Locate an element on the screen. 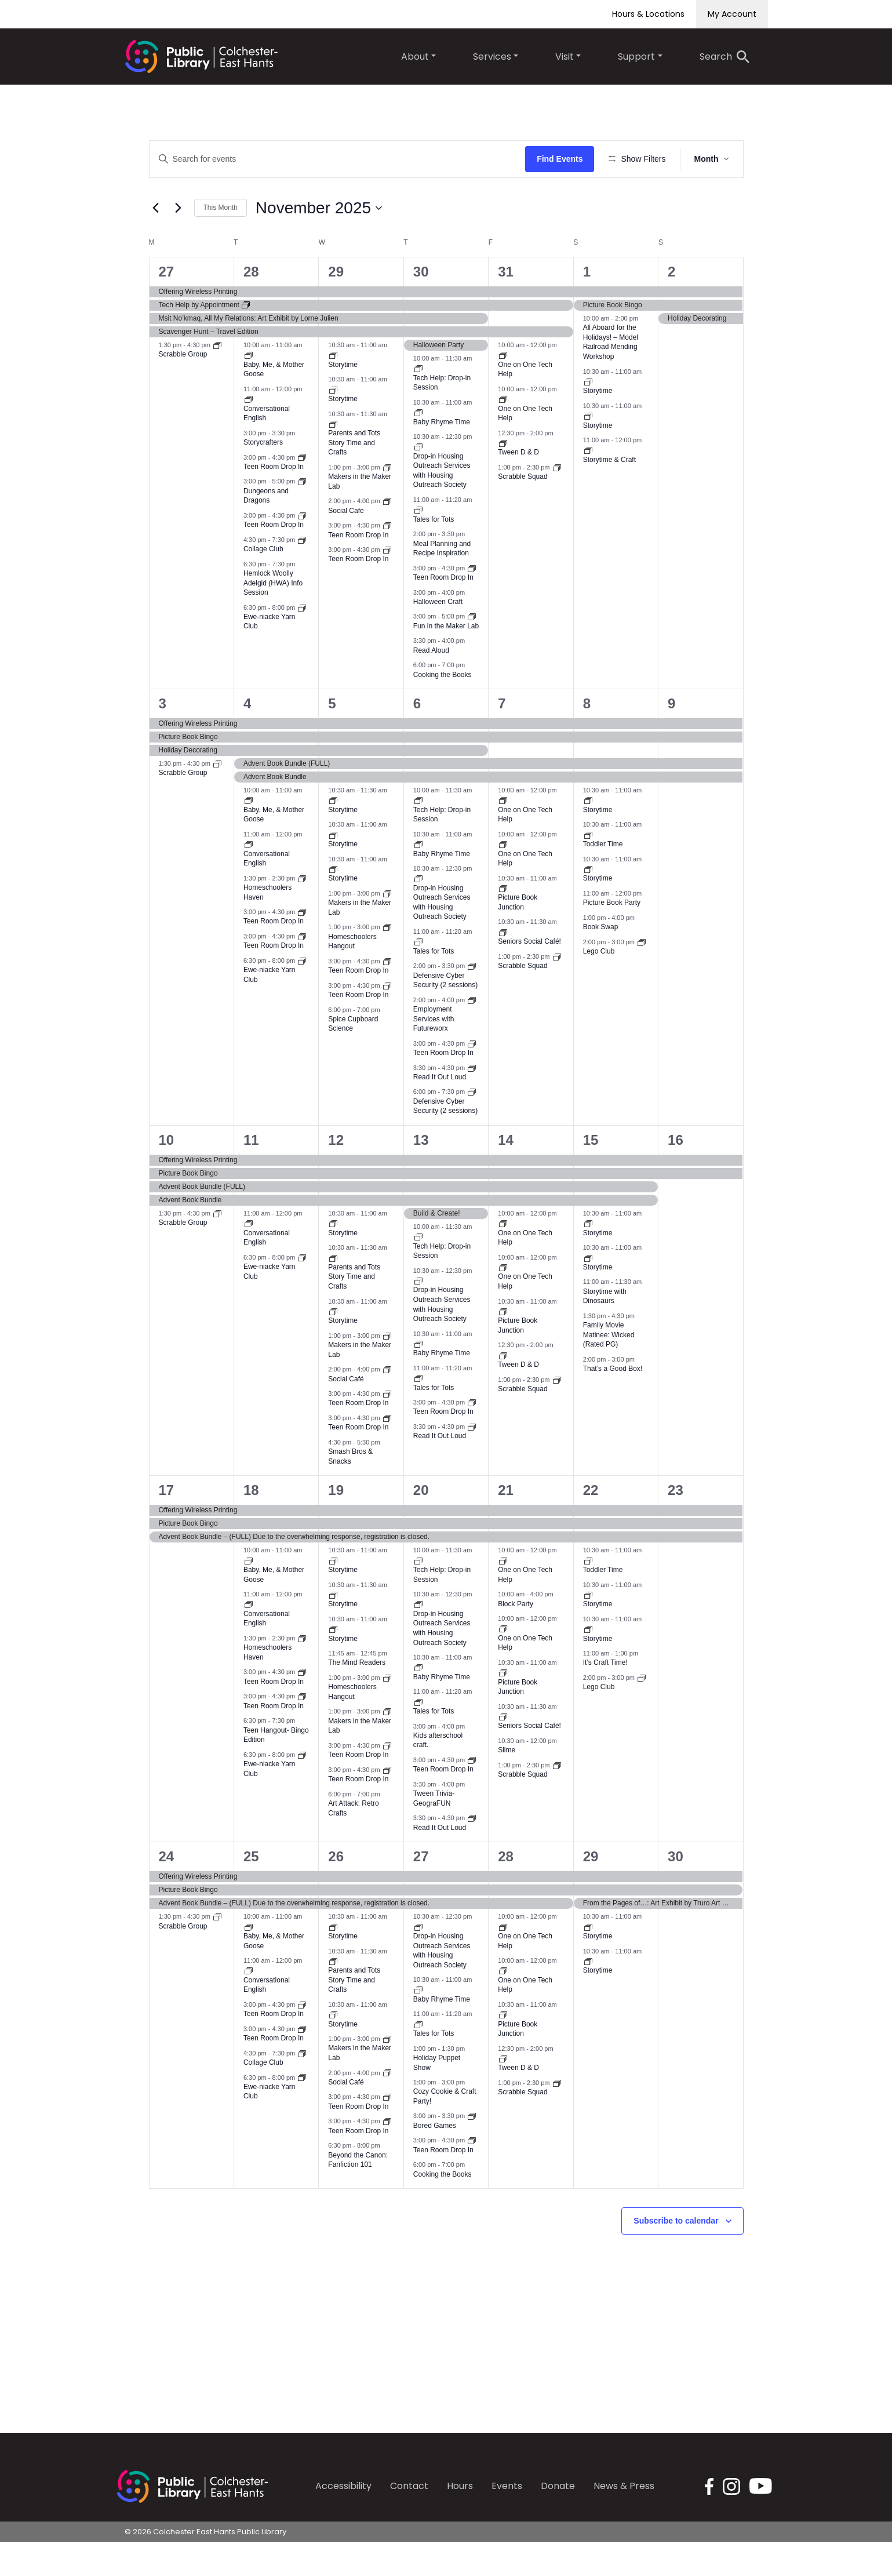 The width and height of the screenshot is (892, 2576). It’s Craft Time! is located at coordinates (605, 1697).